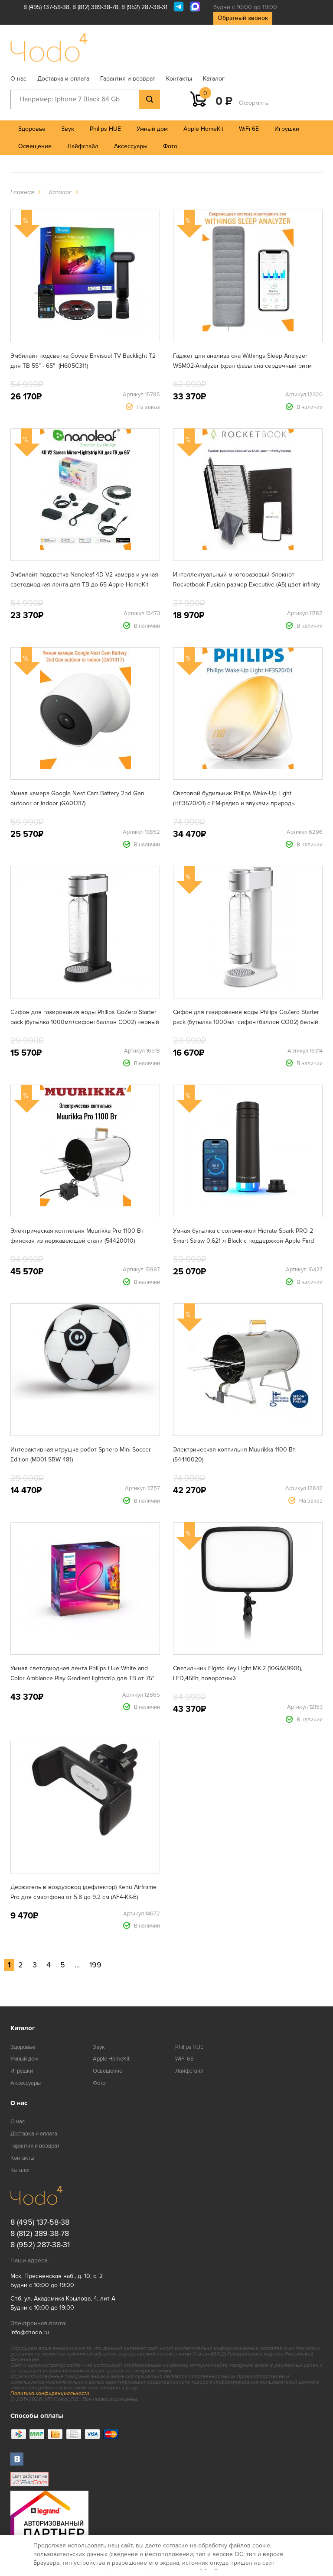 The height and width of the screenshot is (2576, 333). I want to click on О нас, so click(18, 78).